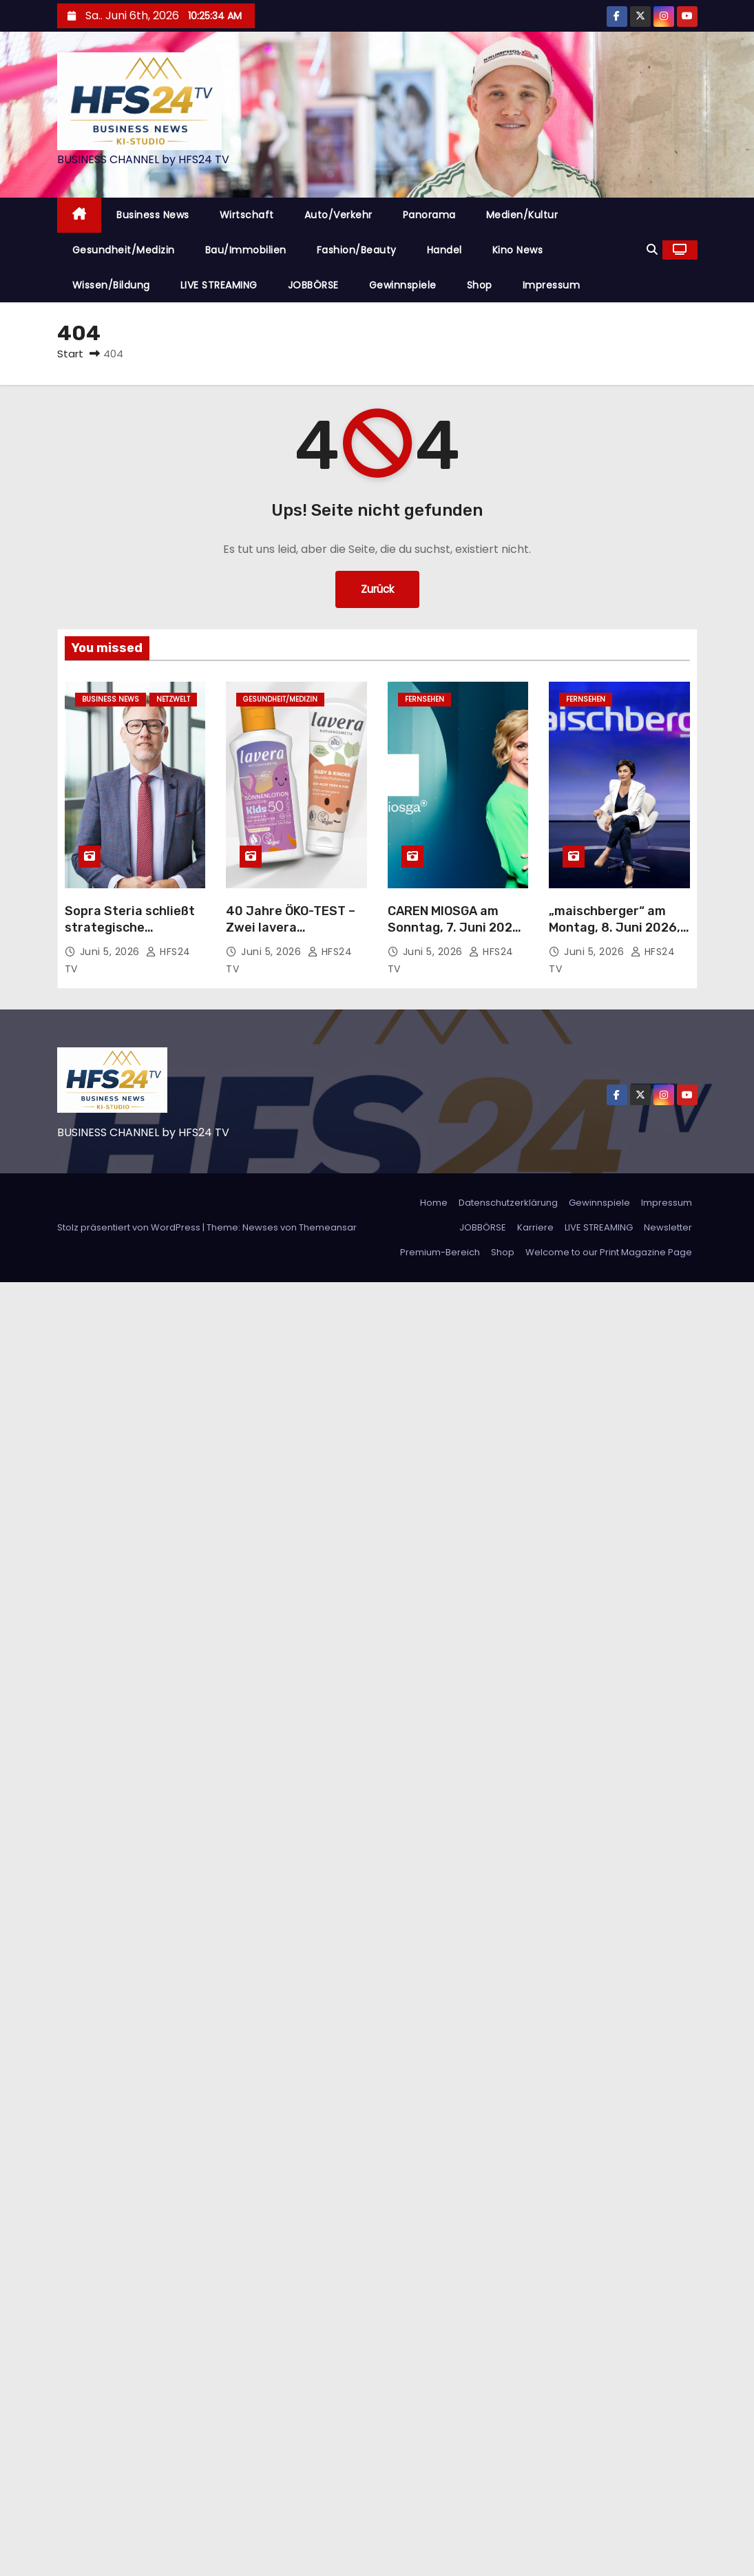 This screenshot has height=2576, width=754. I want to click on „maischberger“ am Montag, 8. Juni 2026, 23:05 Uhr im Ersten, so click(614, 927).